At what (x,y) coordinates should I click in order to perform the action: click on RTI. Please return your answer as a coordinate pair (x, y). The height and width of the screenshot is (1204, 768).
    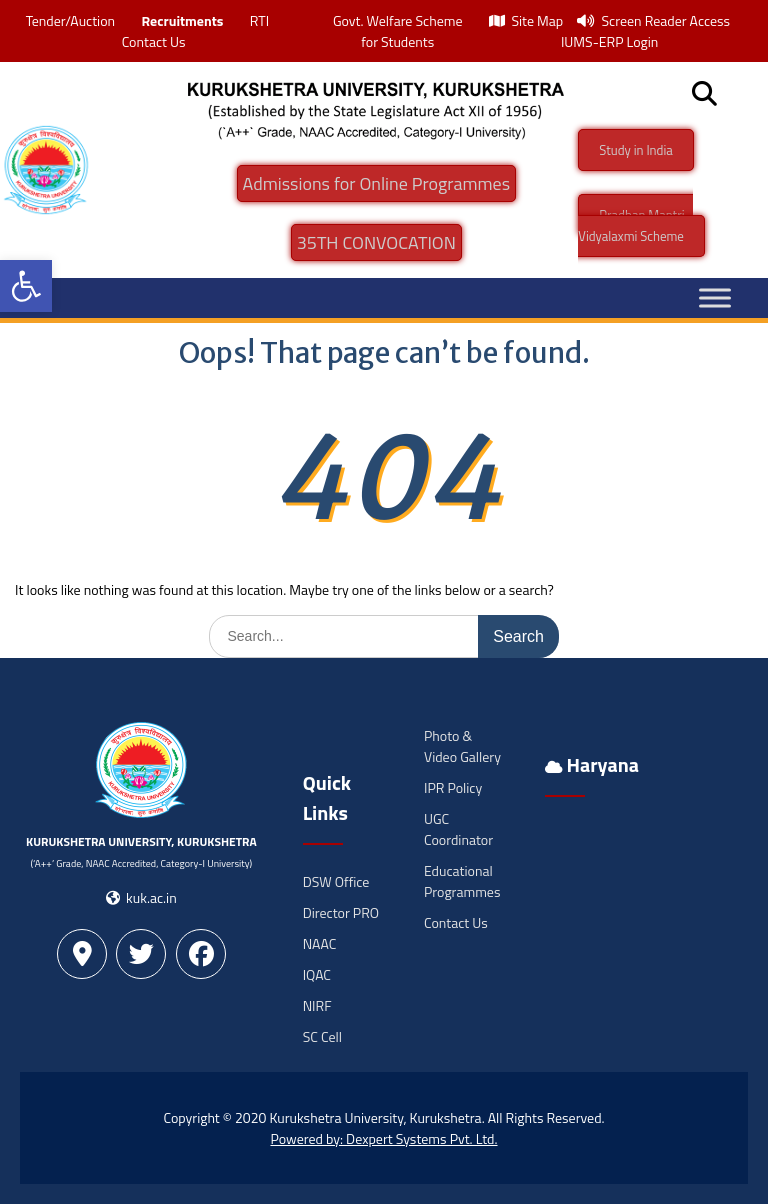
    Looking at the image, I should click on (259, 20).